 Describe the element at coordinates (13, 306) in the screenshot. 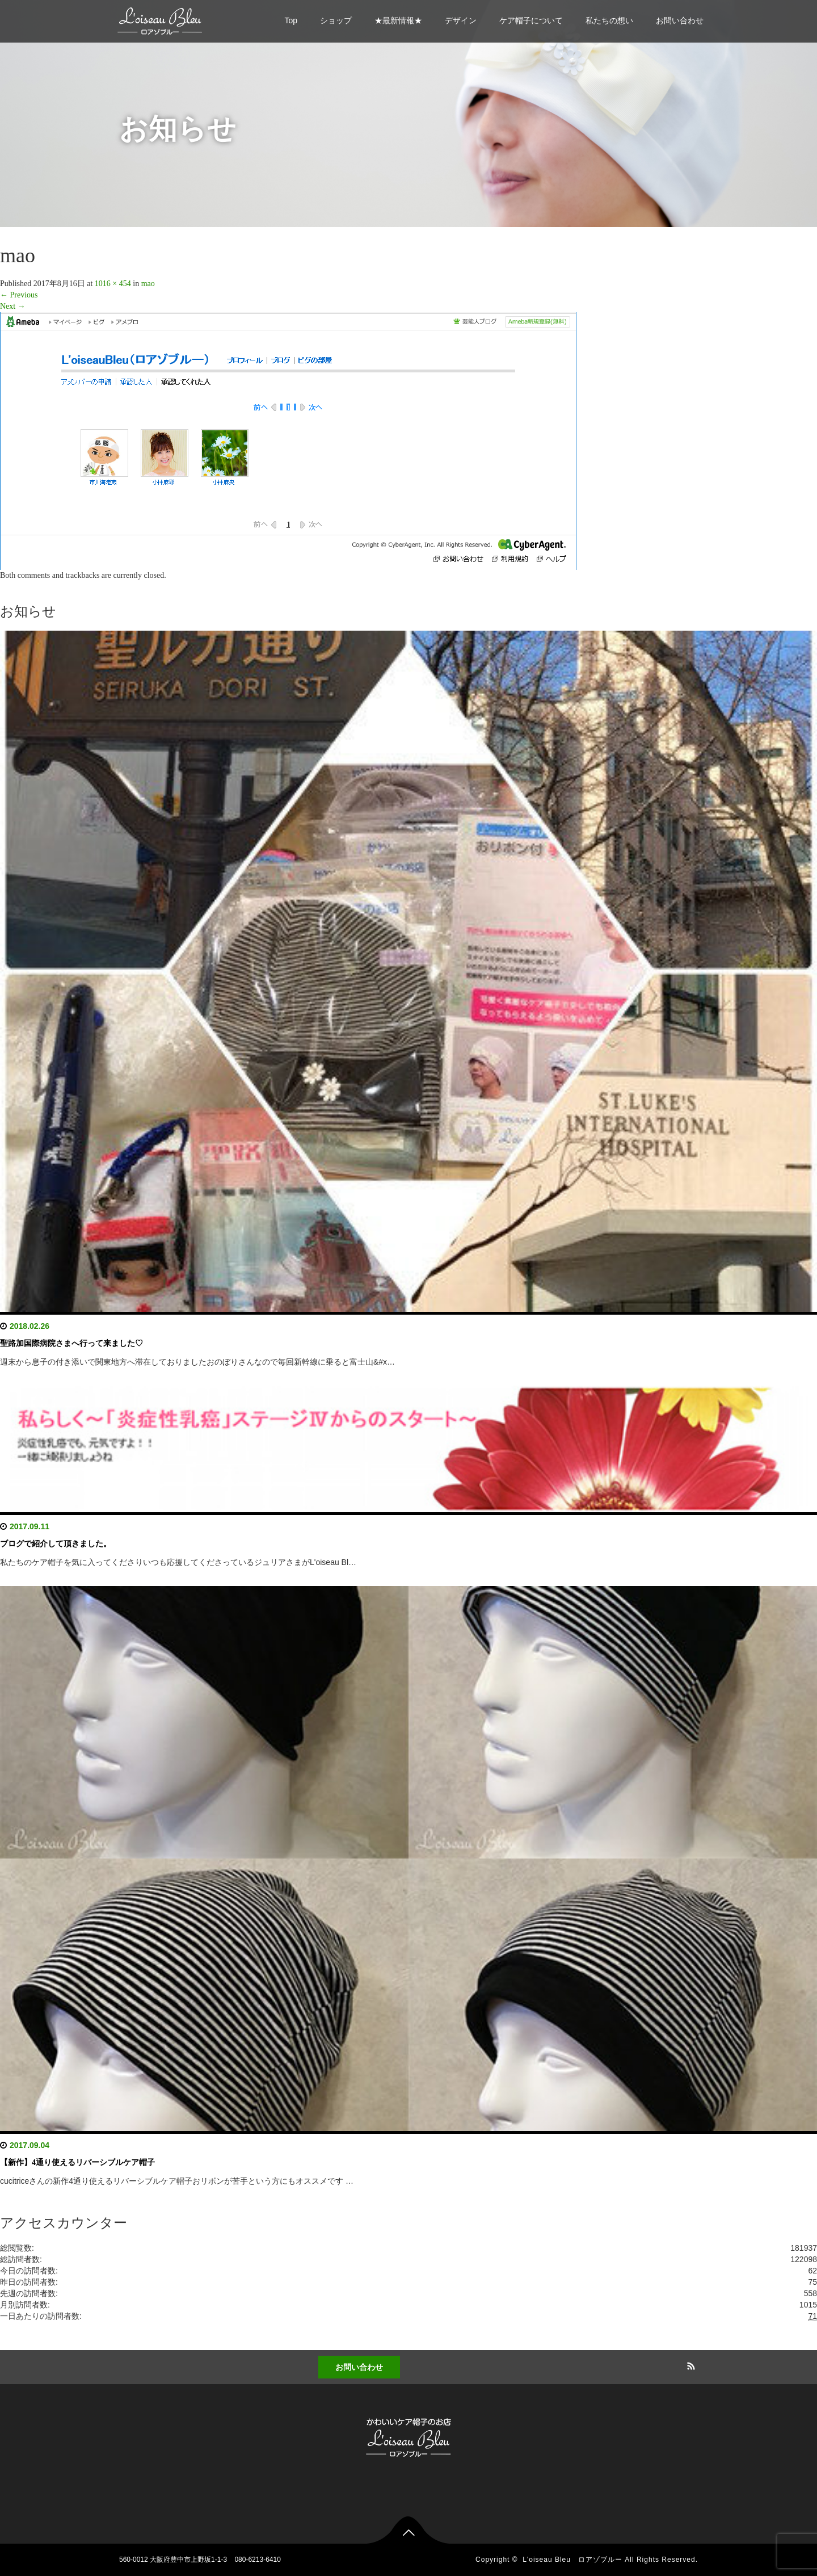

I see `Next` at that location.